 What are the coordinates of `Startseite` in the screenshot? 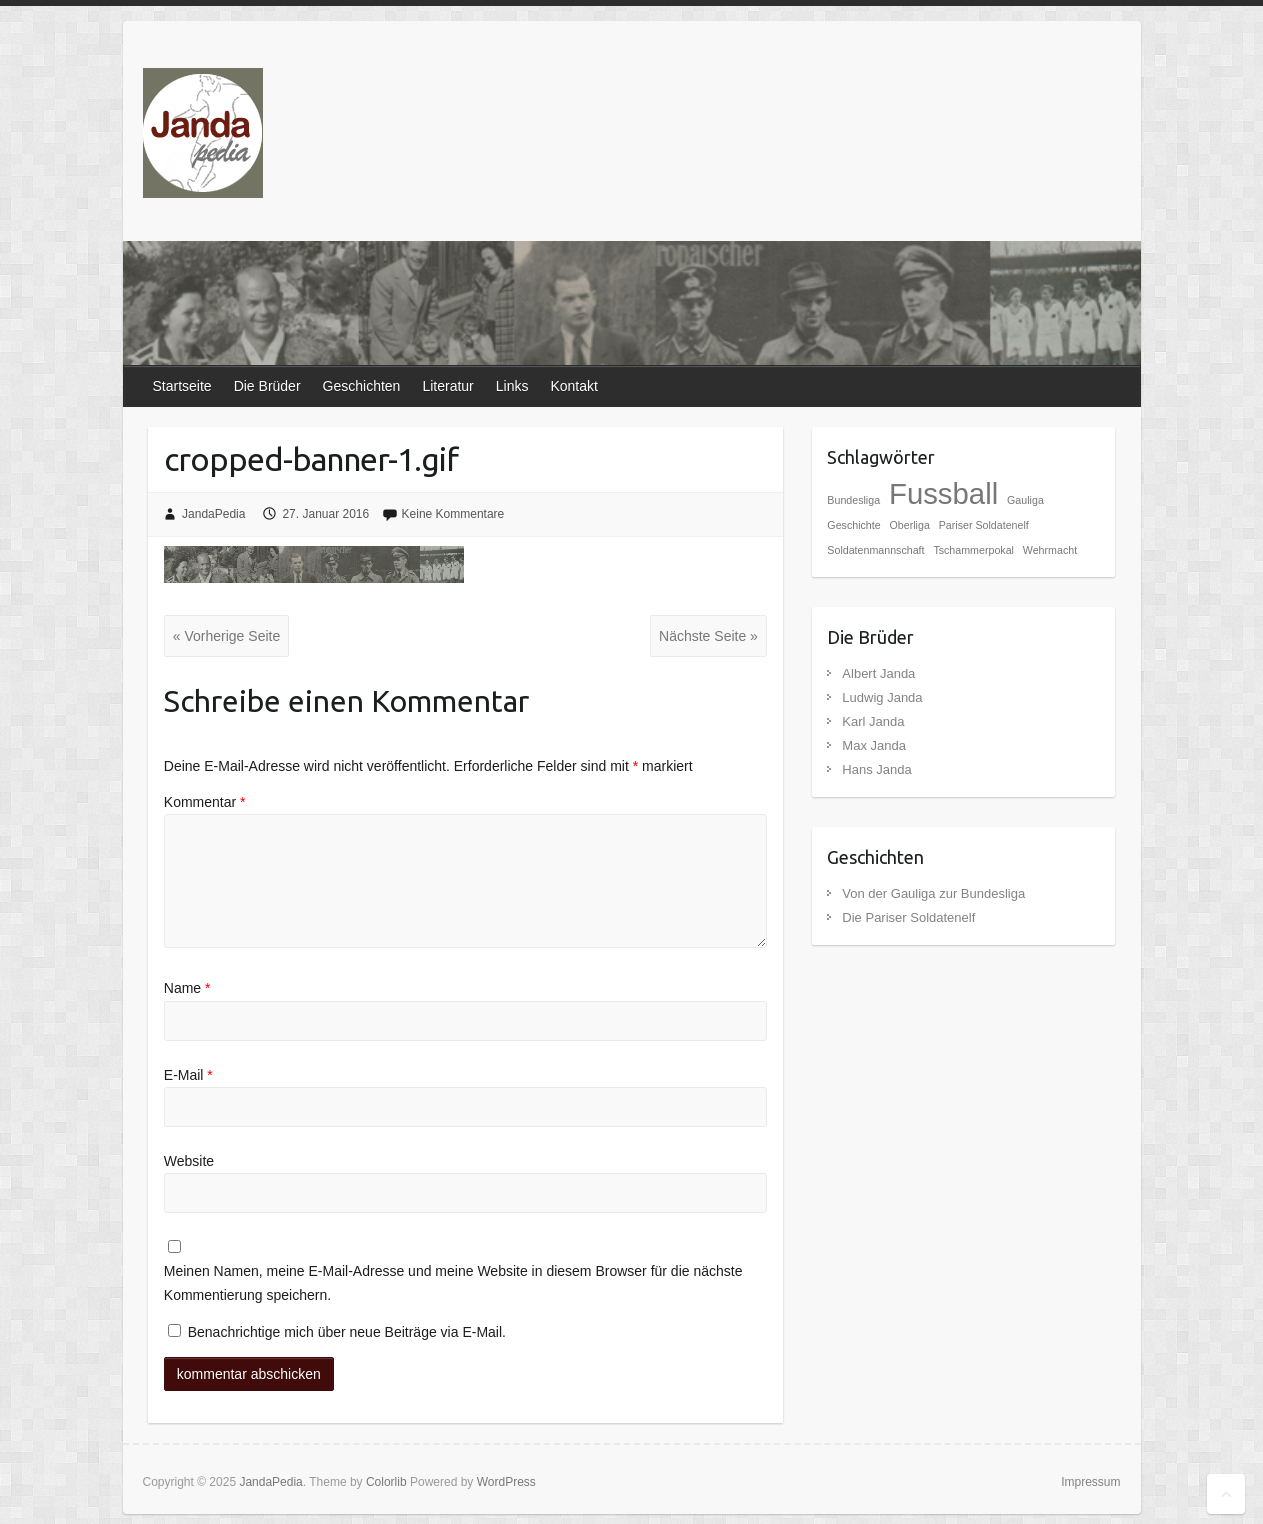 It's located at (182, 386).